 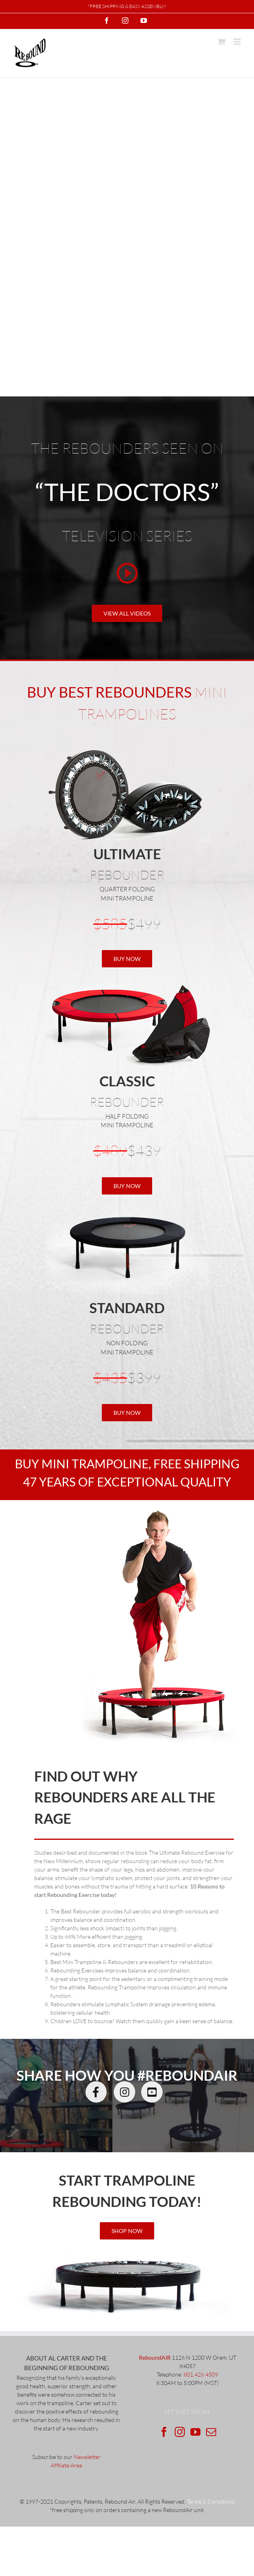 What do you see at coordinates (127, 2251) in the screenshot?
I see `[ultimateRebounder]` at bounding box center [127, 2251].